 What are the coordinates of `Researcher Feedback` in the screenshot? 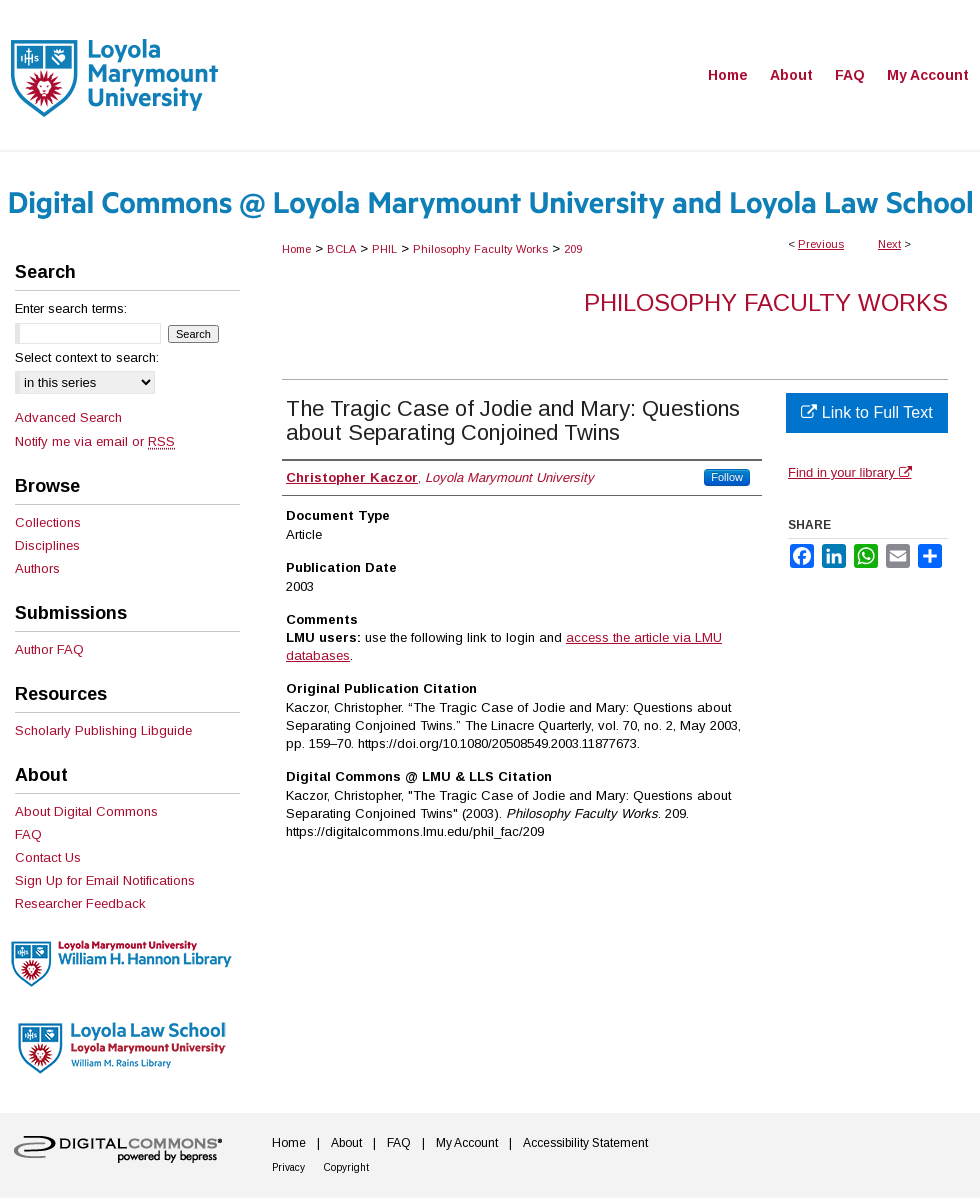 It's located at (80, 903).